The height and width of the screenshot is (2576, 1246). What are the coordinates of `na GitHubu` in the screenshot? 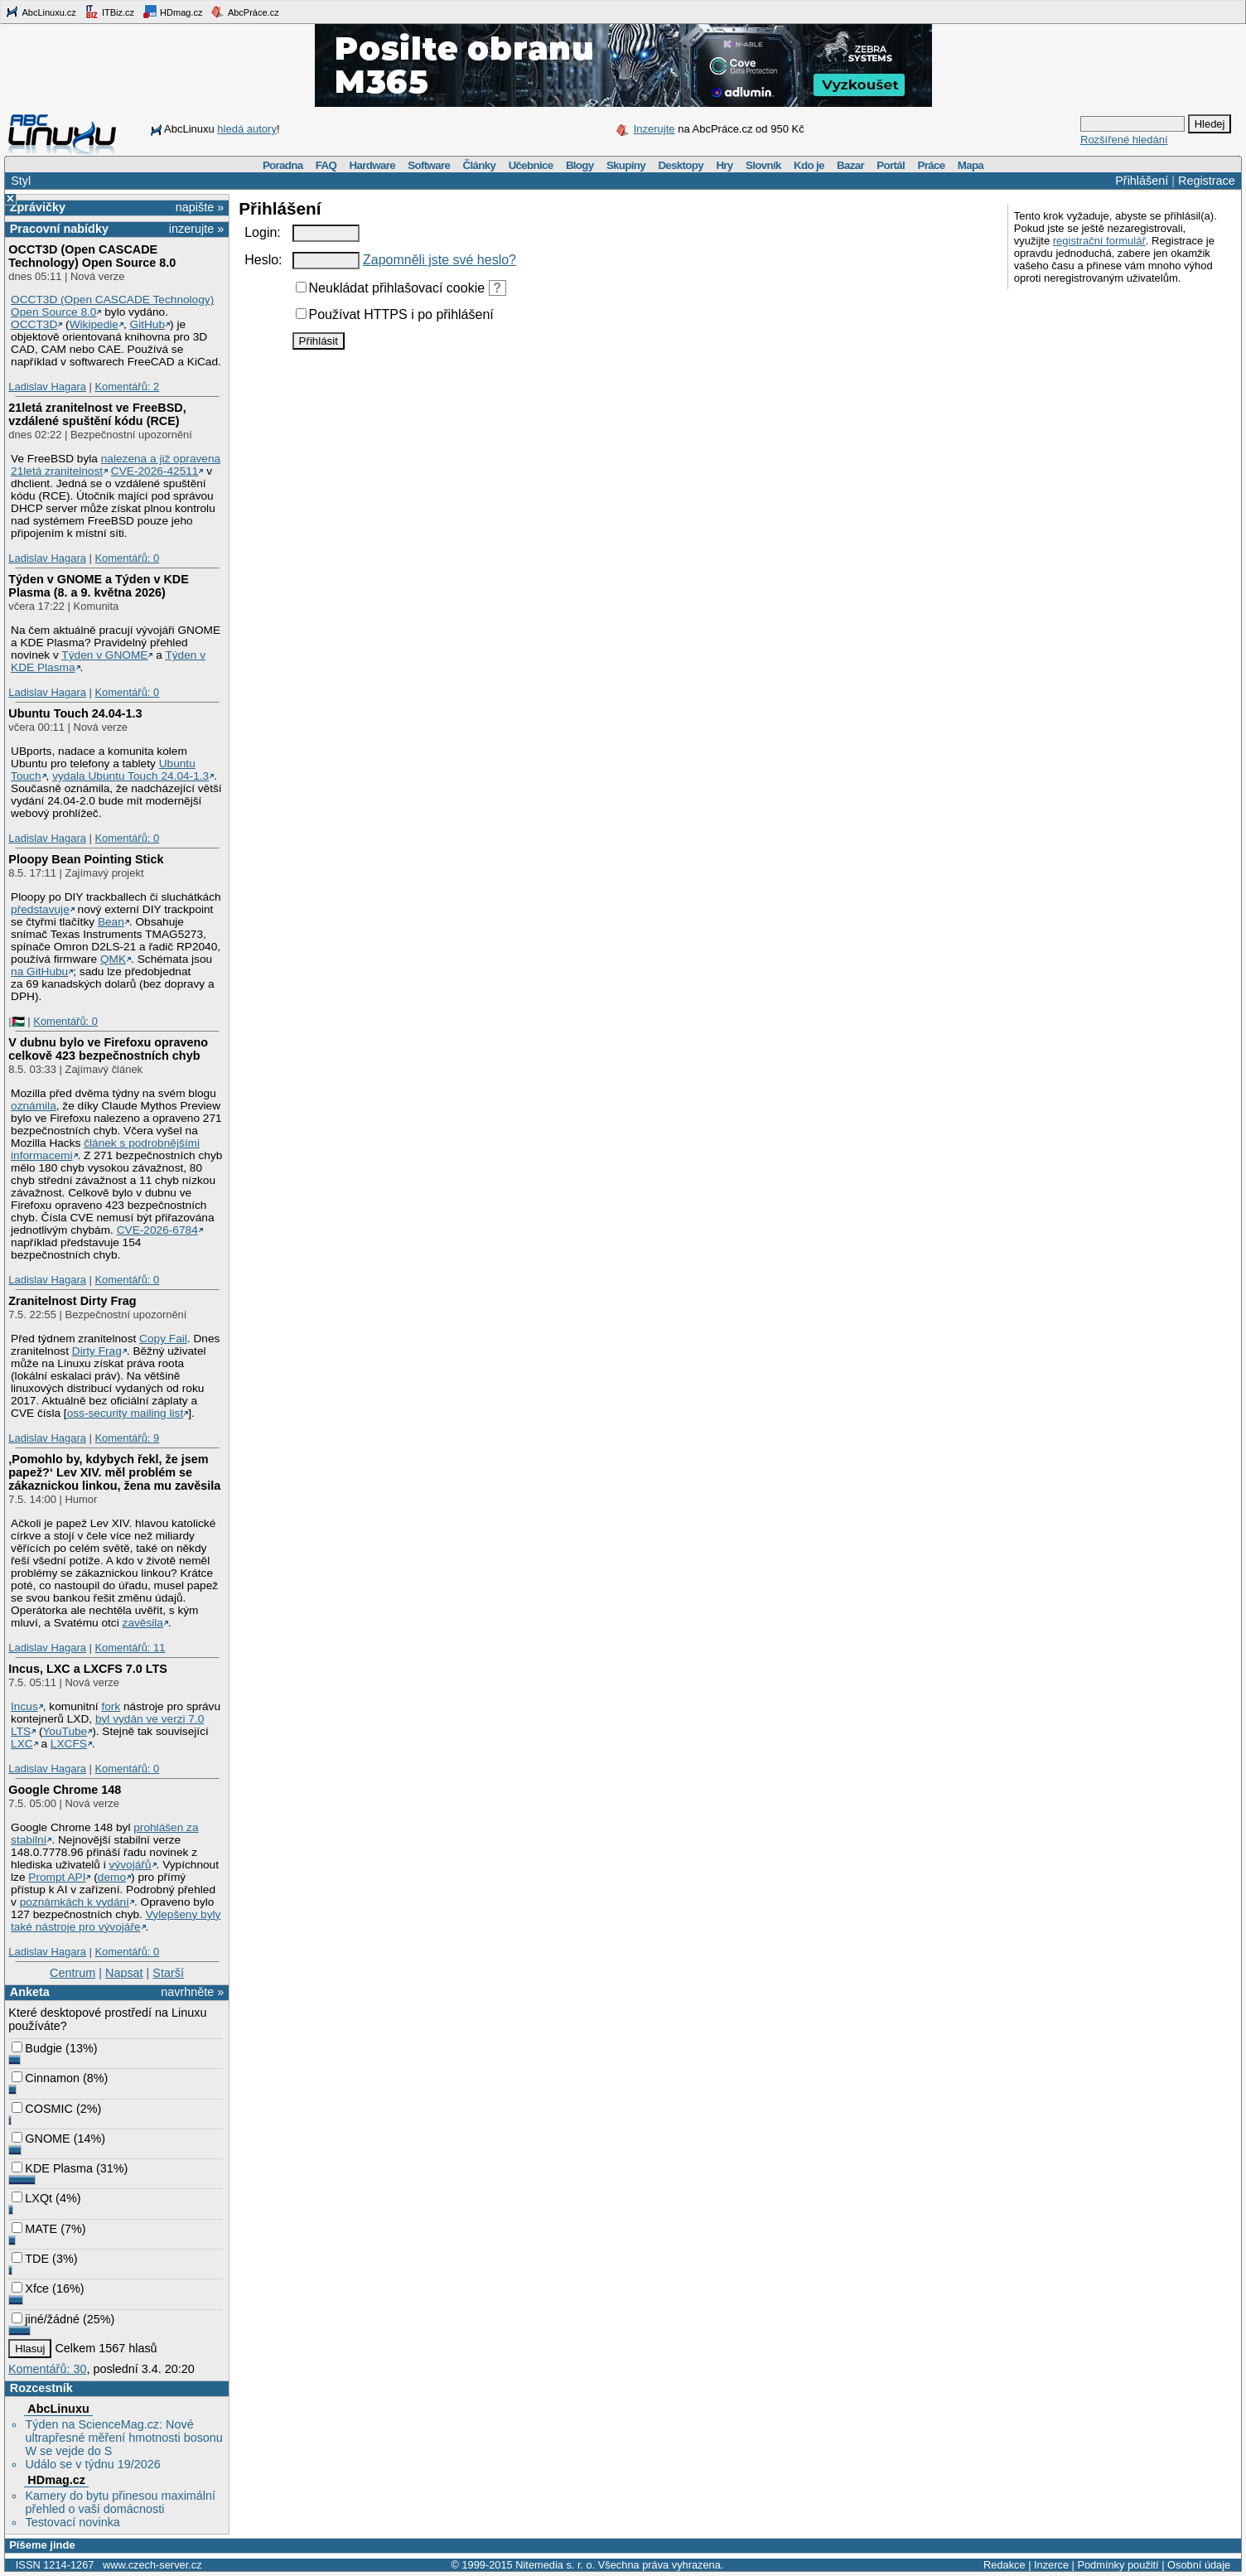 It's located at (39, 971).